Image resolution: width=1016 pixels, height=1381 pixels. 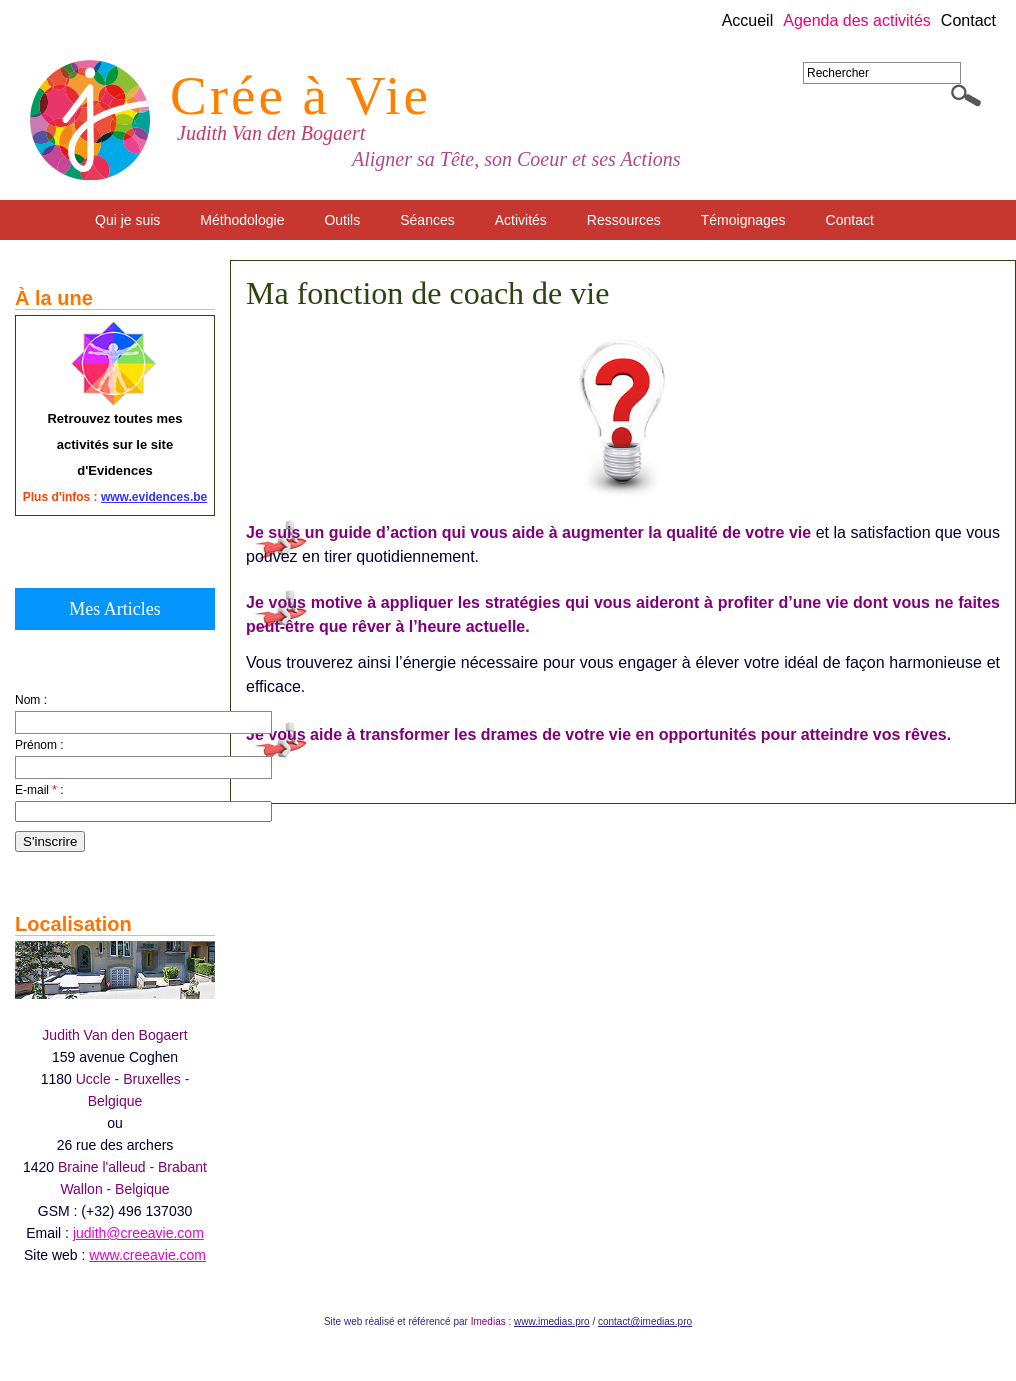 What do you see at coordinates (968, 21) in the screenshot?
I see `Contact` at bounding box center [968, 21].